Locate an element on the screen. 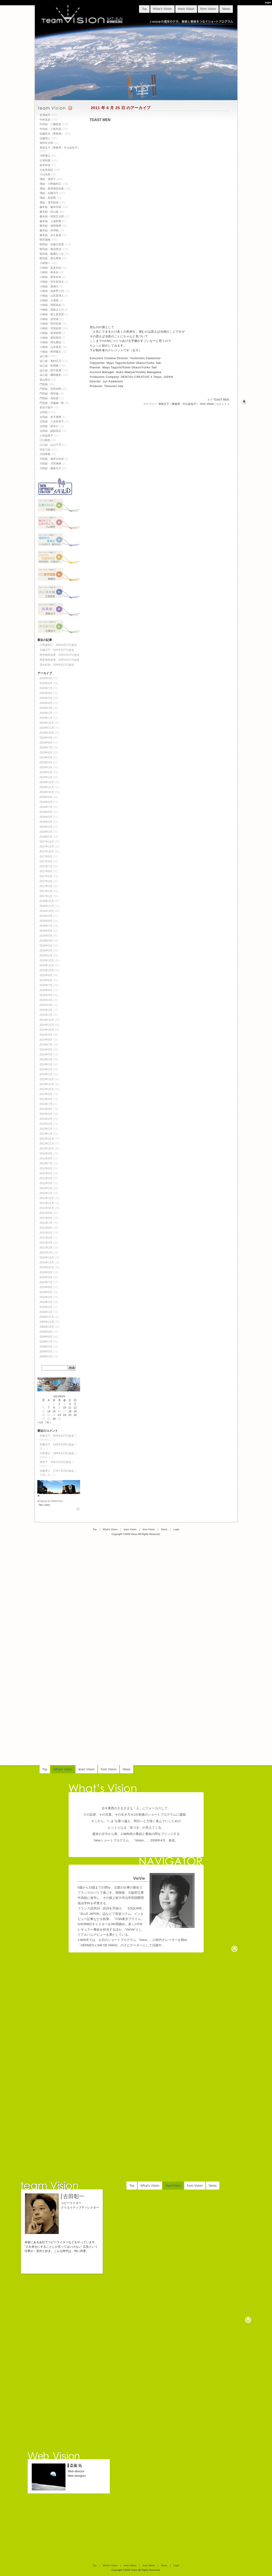 The height and width of the screenshot is (2576, 272). 古田組・細田高広 is located at coordinates (50, 431).